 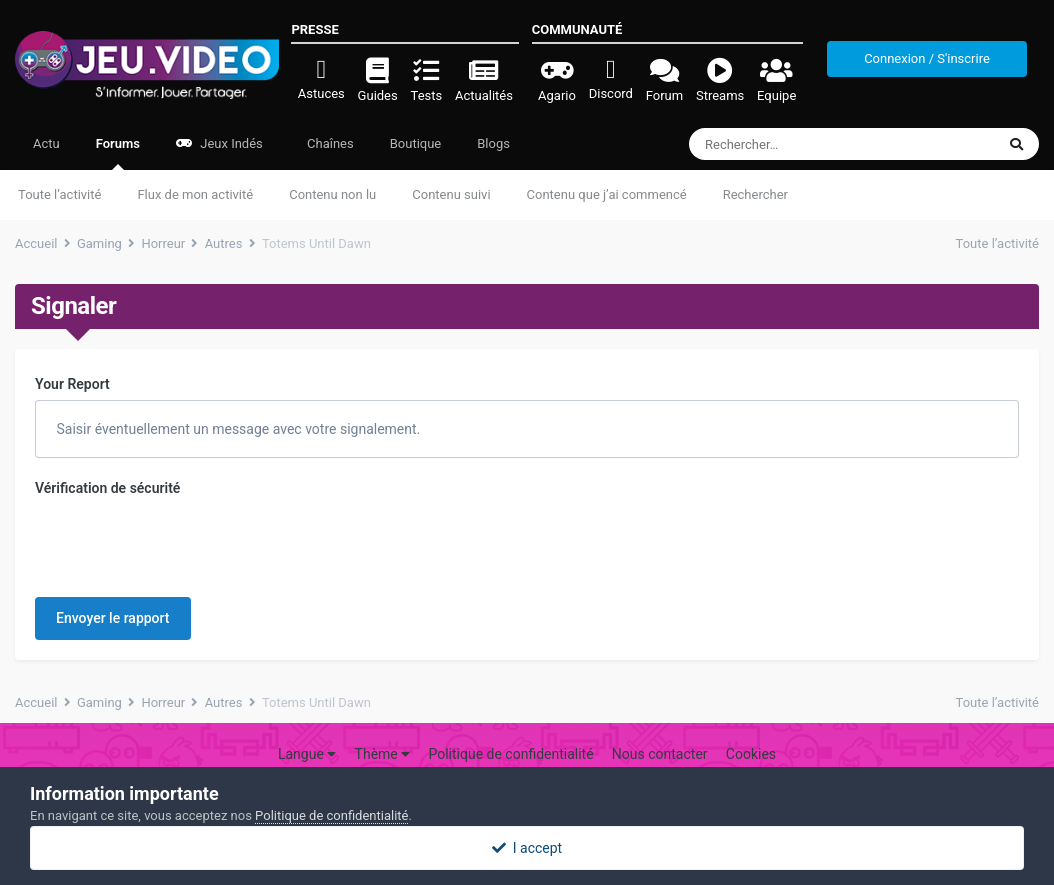 What do you see at coordinates (510, 727) in the screenshot?
I see `Politique de confidentialité` at bounding box center [510, 727].